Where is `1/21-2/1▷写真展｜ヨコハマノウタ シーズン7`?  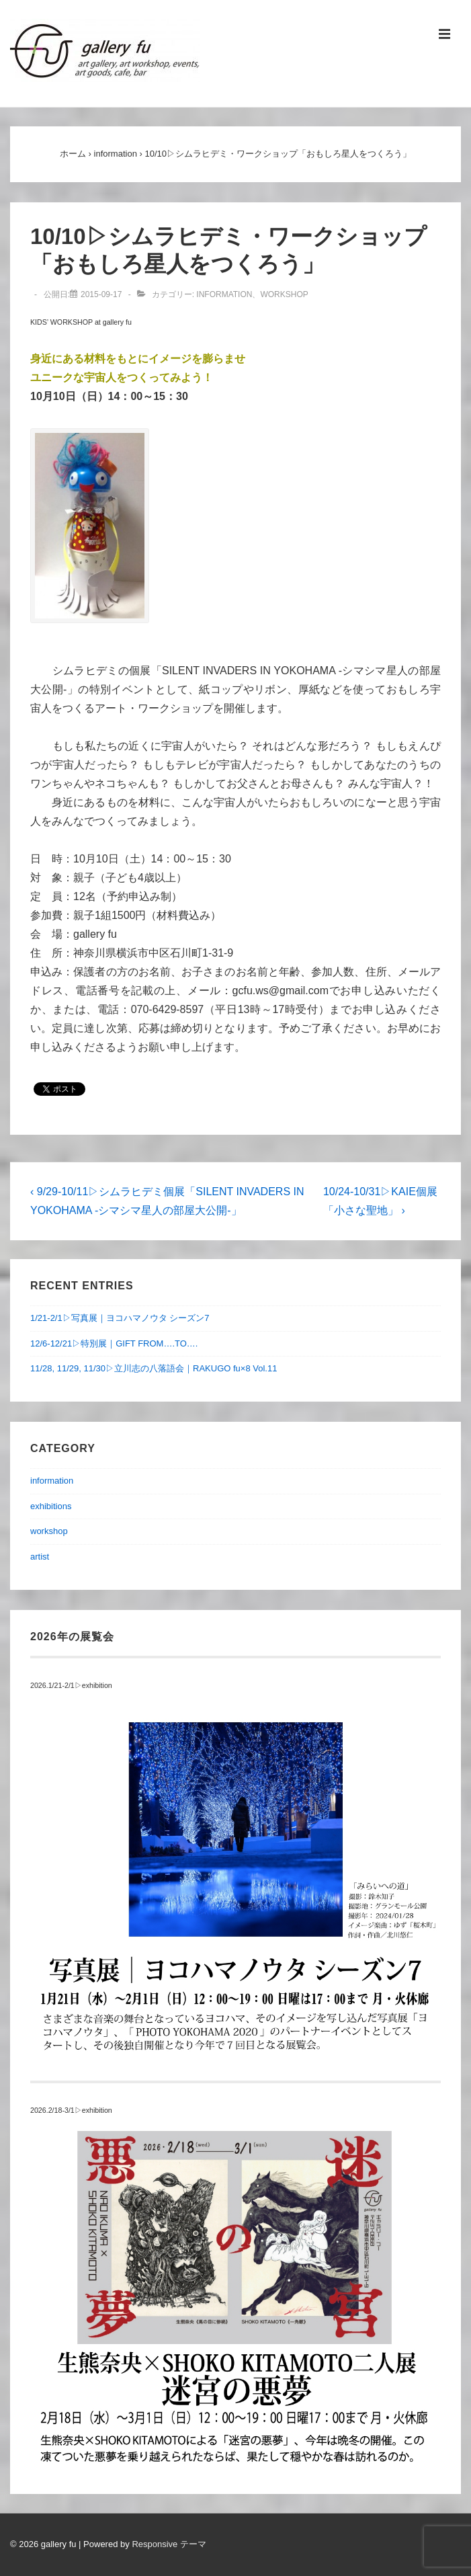 1/21-2/1▷写真展｜ヨコハマノウタ シーズン7 is located at coordinates (120, 1318).